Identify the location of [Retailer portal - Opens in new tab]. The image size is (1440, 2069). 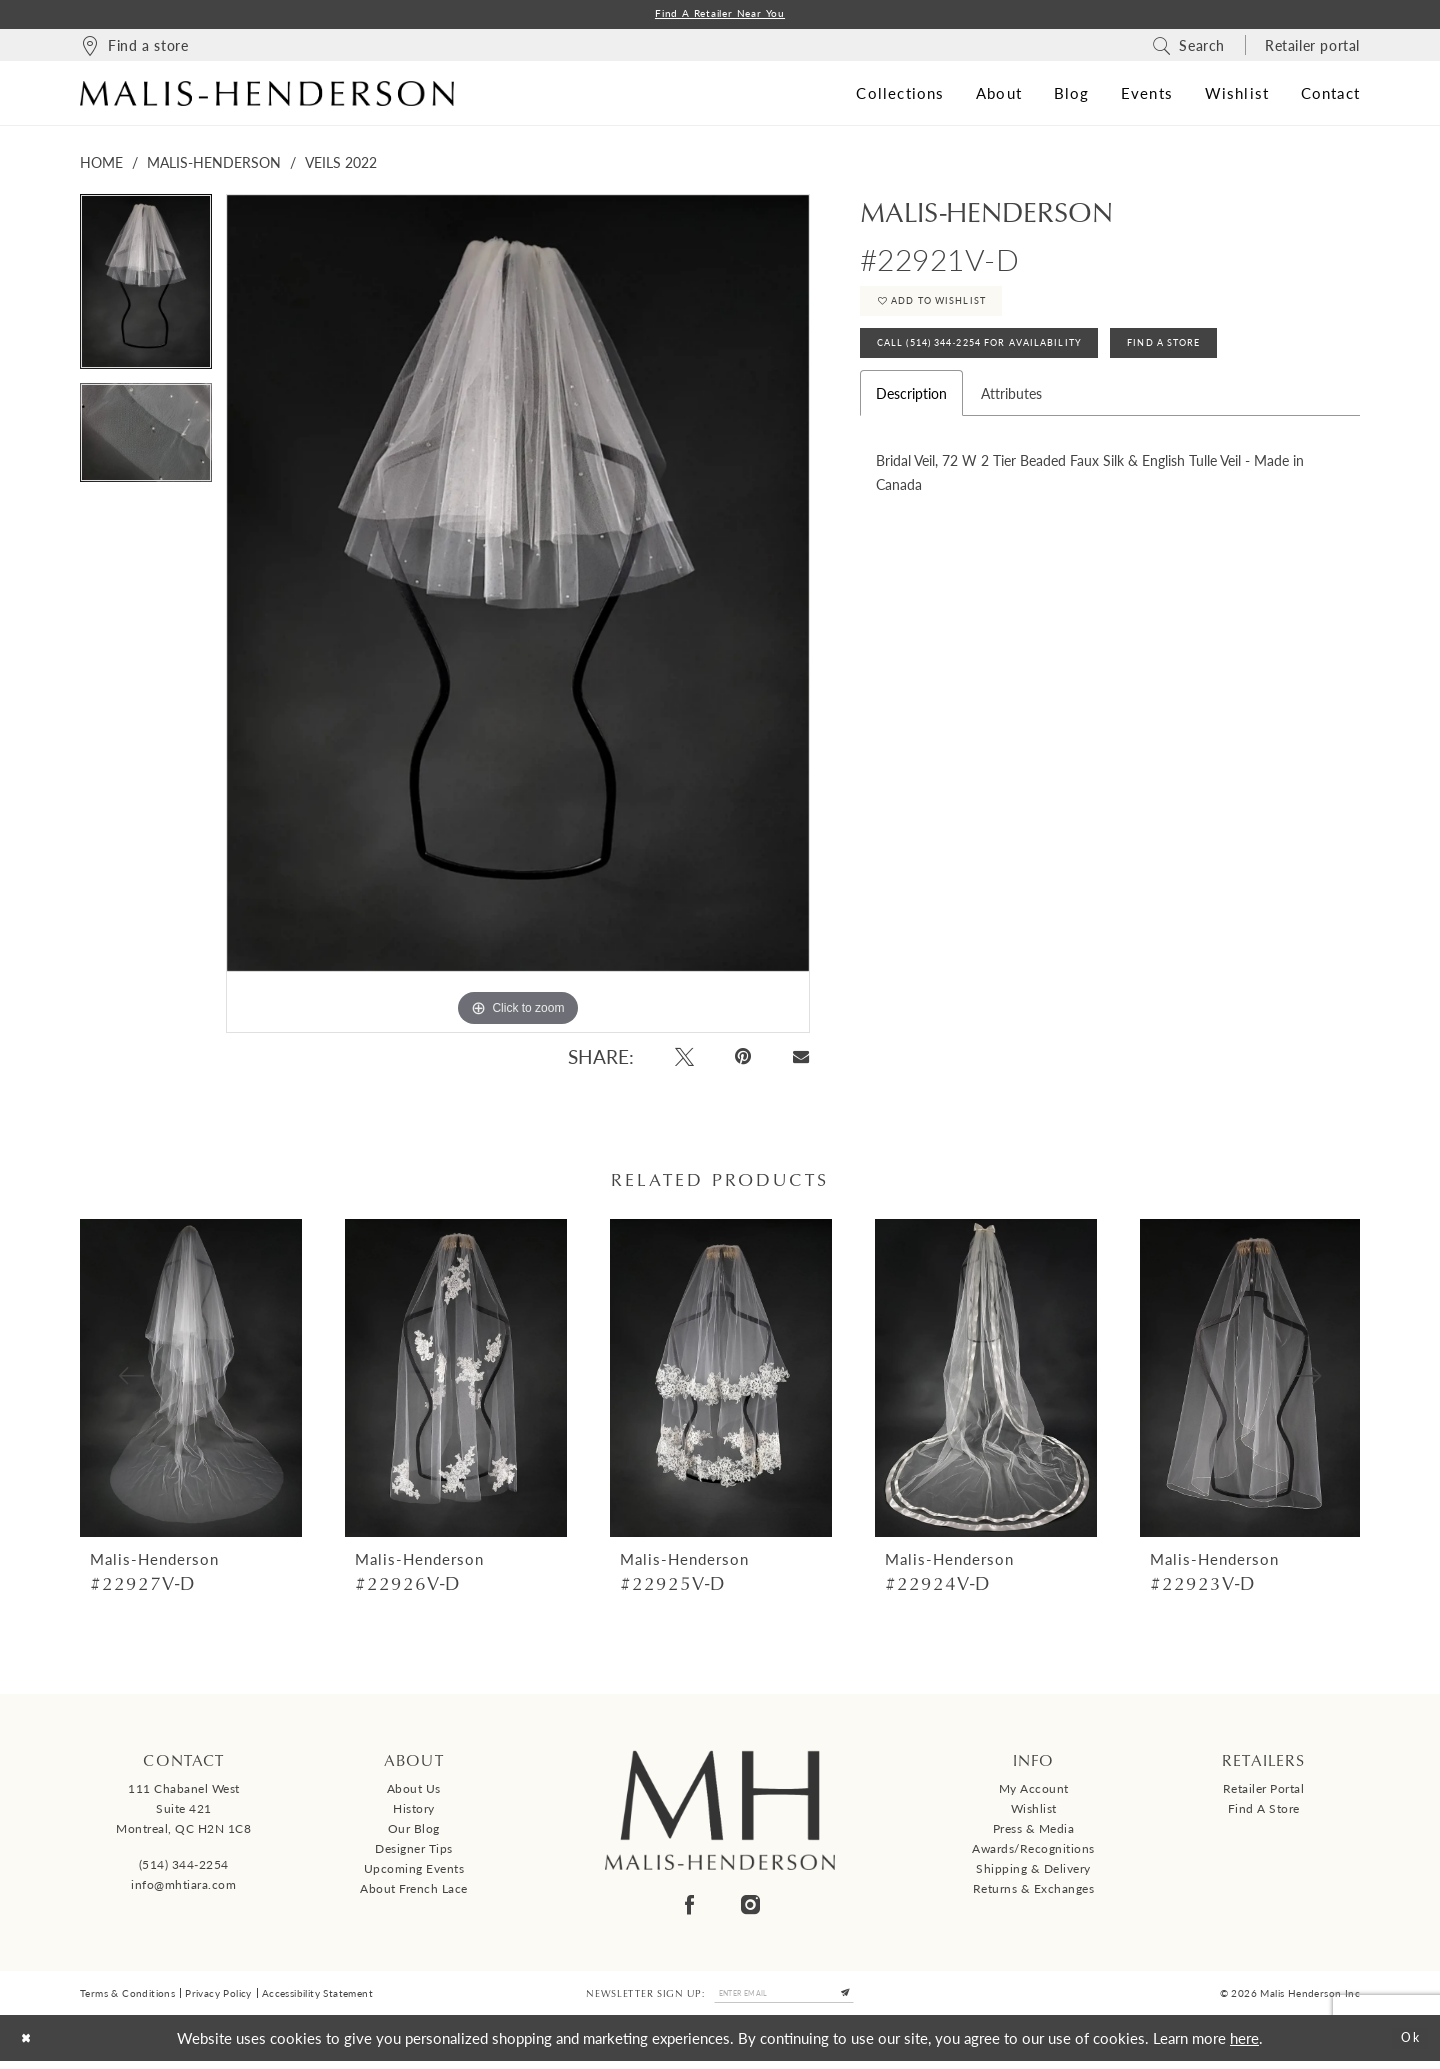
(1312, 48).